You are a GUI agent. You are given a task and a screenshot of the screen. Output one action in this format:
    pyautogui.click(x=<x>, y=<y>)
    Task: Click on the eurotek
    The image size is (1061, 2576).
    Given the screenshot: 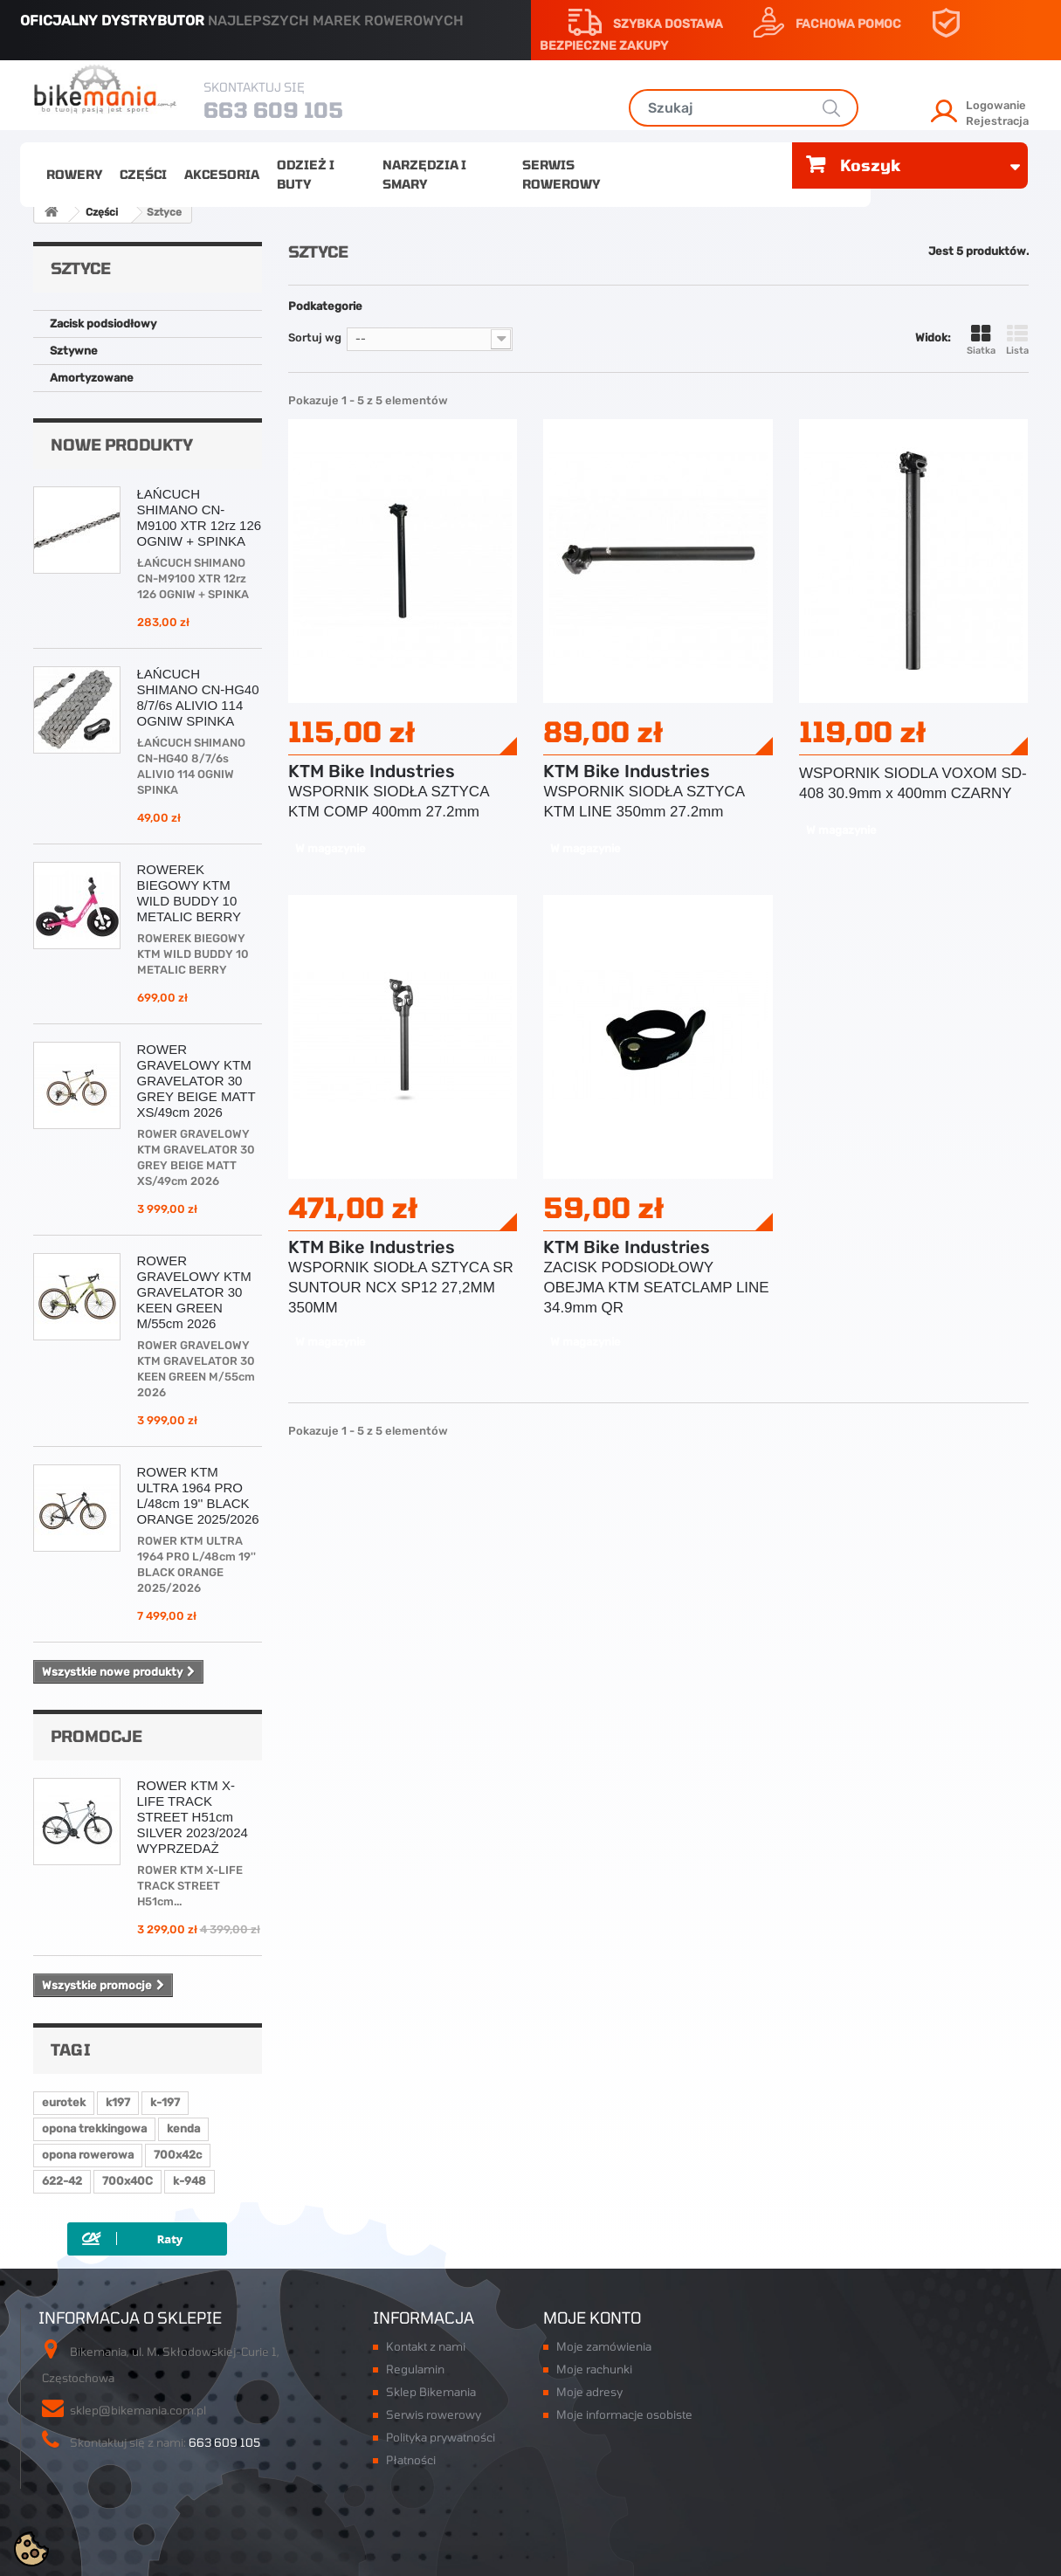 What is the action you would take?
    pyautogui.click(x=64, y=2102)
    